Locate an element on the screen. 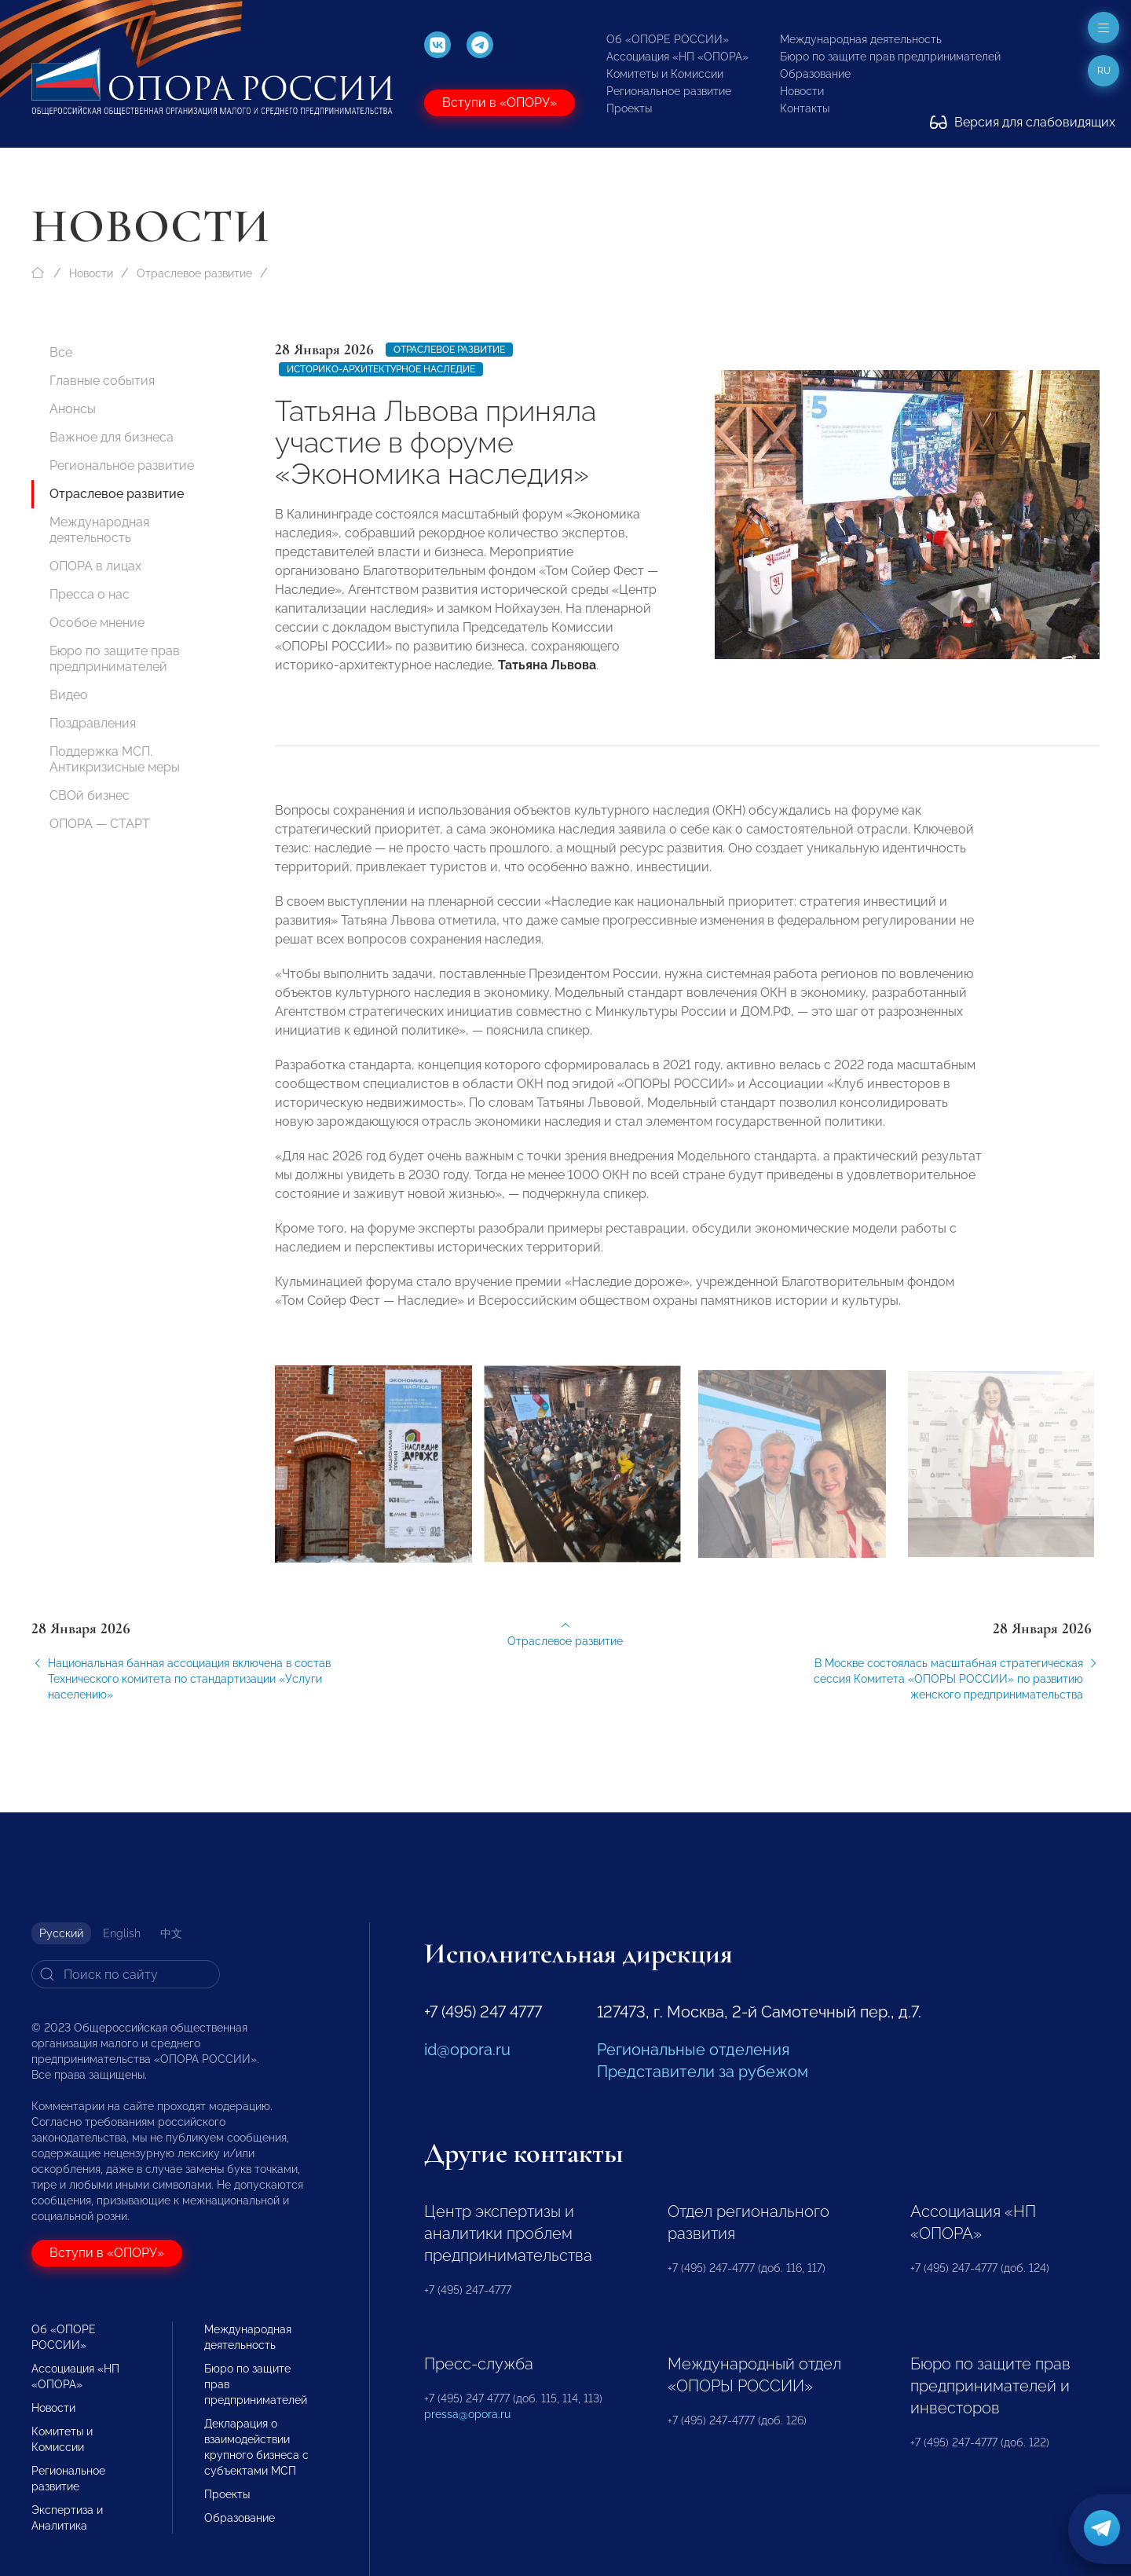 The image size is (1131, 2576). Отраслевое развитие is located at coordinates (194, 273).